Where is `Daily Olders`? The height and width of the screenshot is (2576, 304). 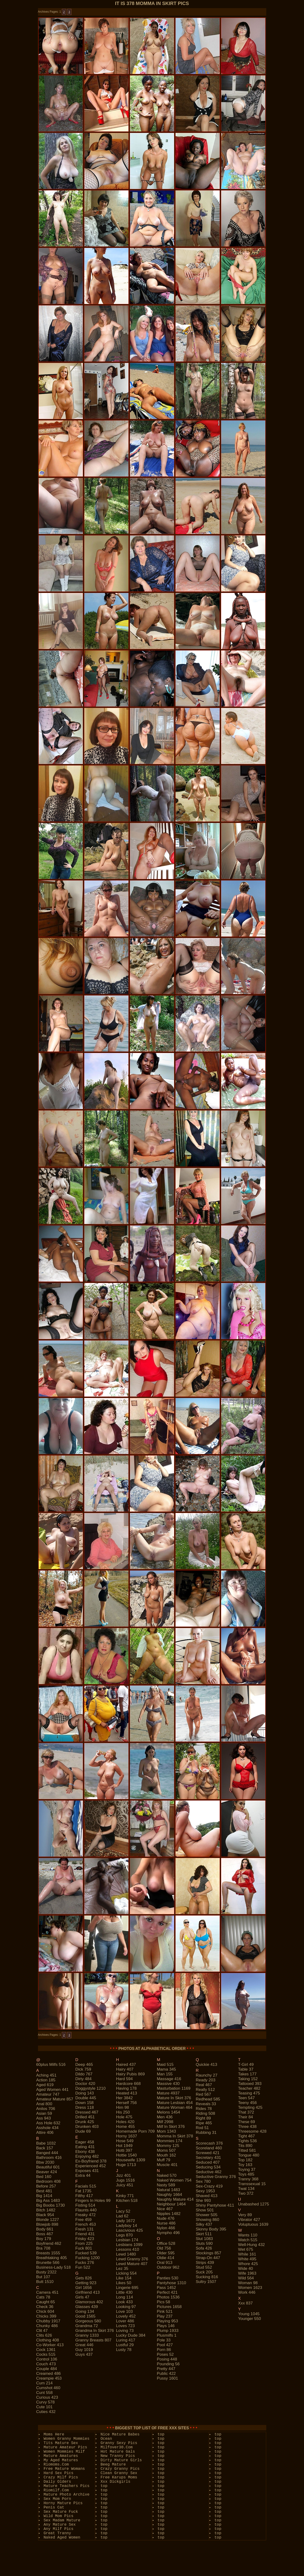 Daily Olders is located at coordinates (57, 2482).